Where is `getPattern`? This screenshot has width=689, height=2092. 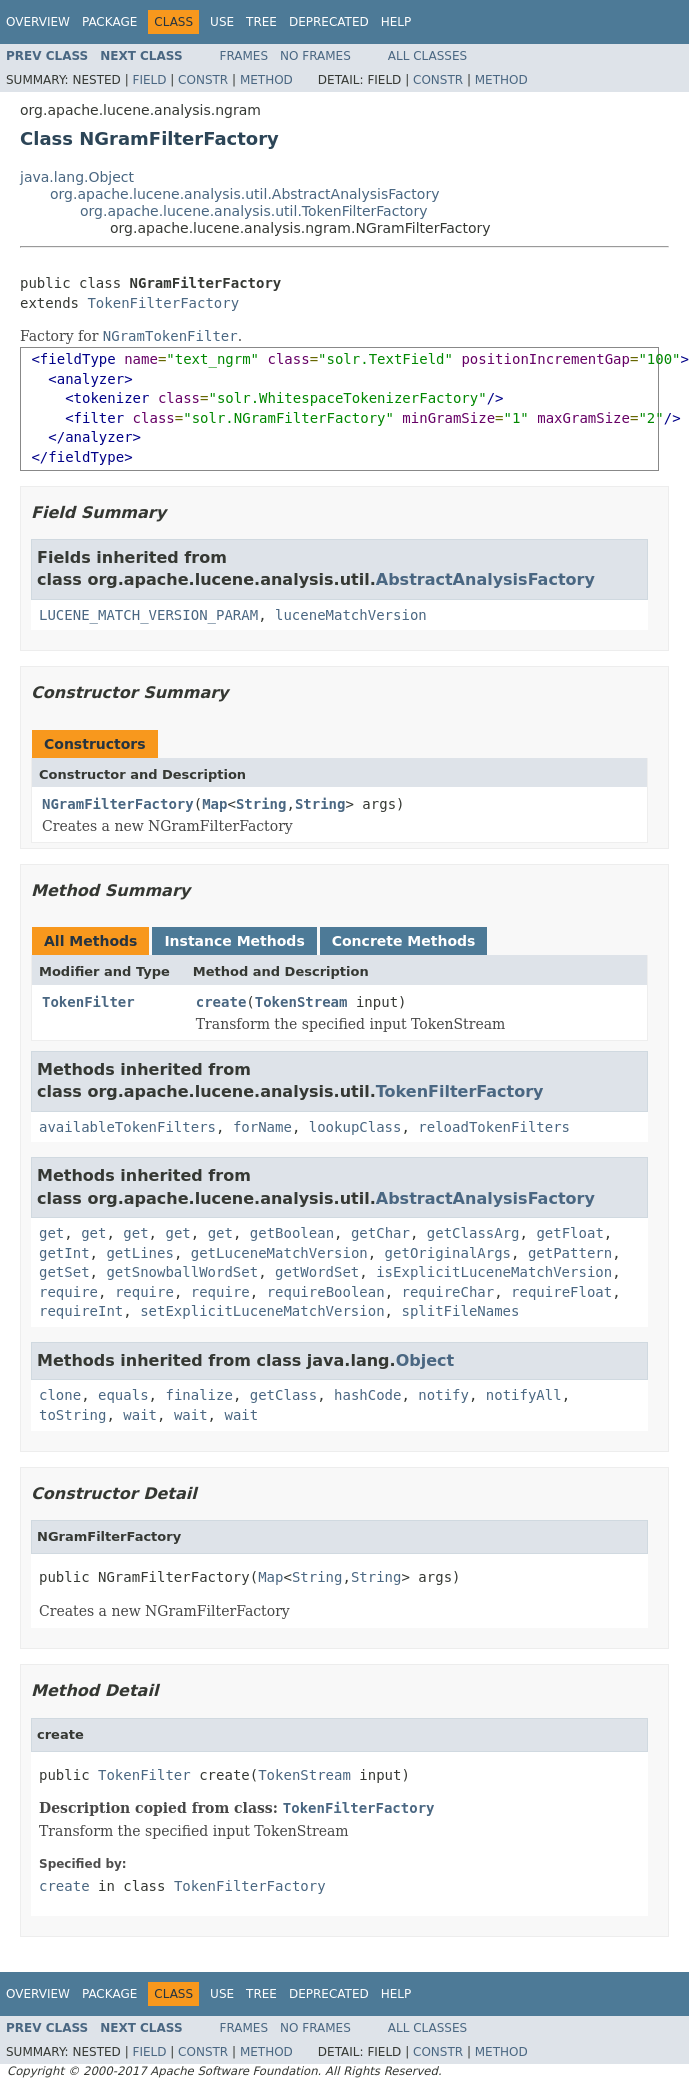
getPattern is located at coordinates (570, 1253).